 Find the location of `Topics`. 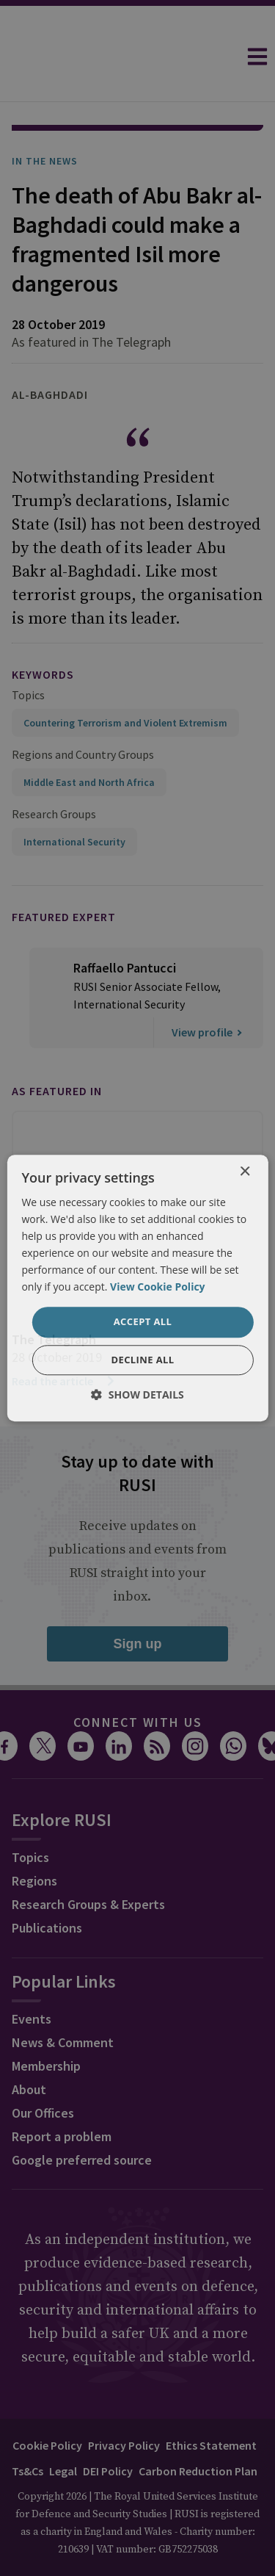

Topics is located at coordinates (28, 653).